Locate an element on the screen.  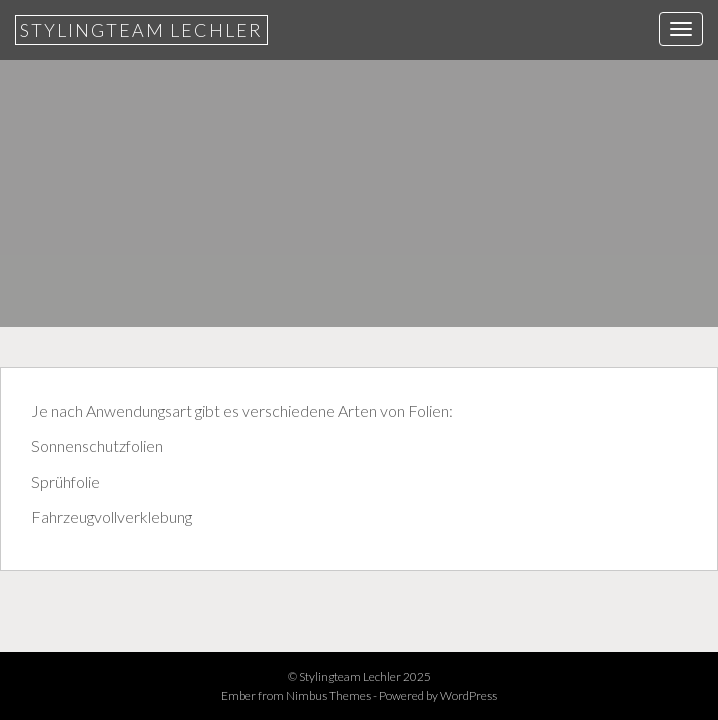
Sprühfolie is located at coordinates (65, 481).